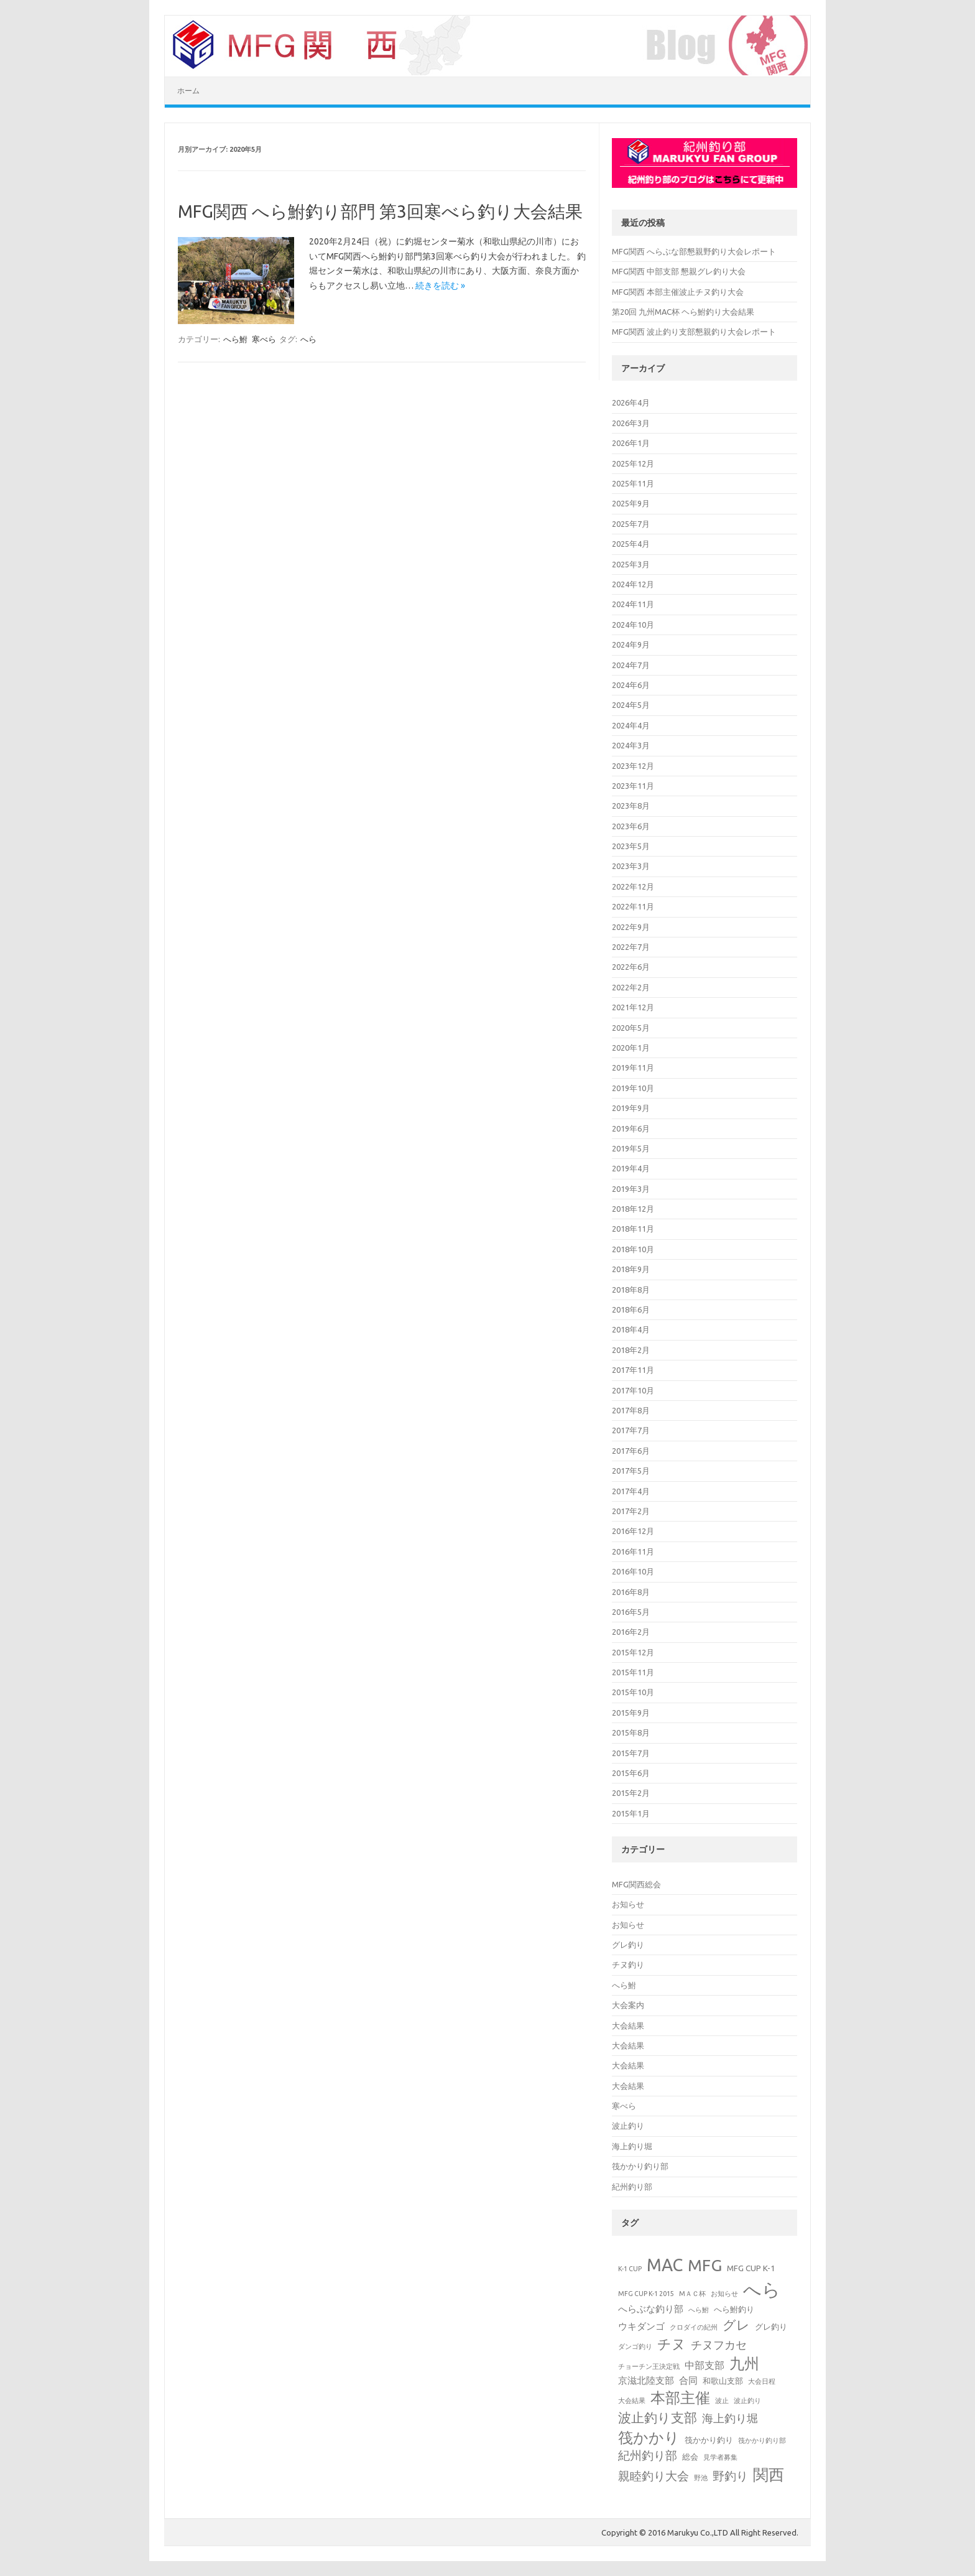 This screenshot has height=2576, width=975. What do you see at coordinates (633, 1672) in the screenshot?
I see `2015年11月` at bounding box center [633, 1672].